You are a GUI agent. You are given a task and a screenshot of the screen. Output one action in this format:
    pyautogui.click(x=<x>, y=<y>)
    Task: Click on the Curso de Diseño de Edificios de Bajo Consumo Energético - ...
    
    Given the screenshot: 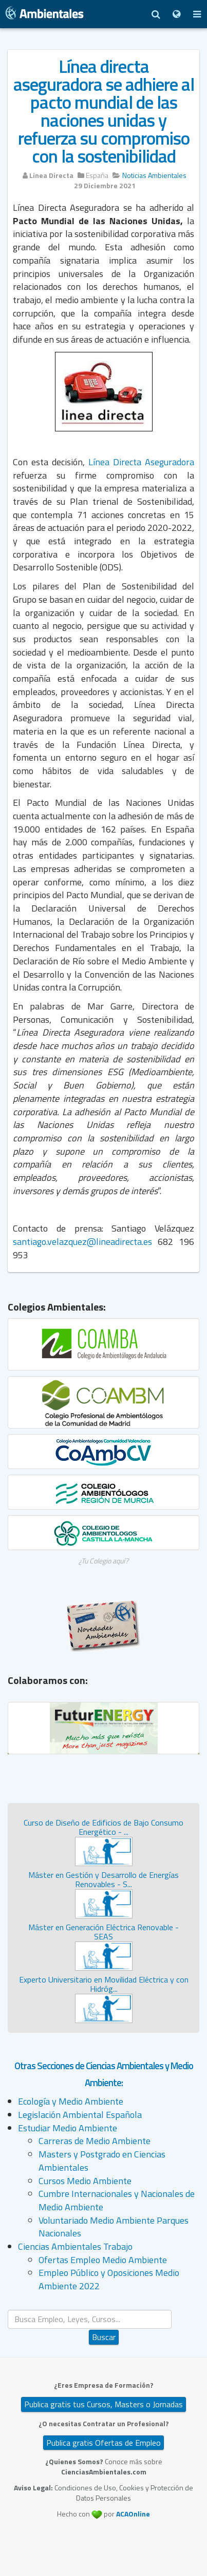 What is the action you would take?
    pyautogui.click(x=103, y=1827)
    